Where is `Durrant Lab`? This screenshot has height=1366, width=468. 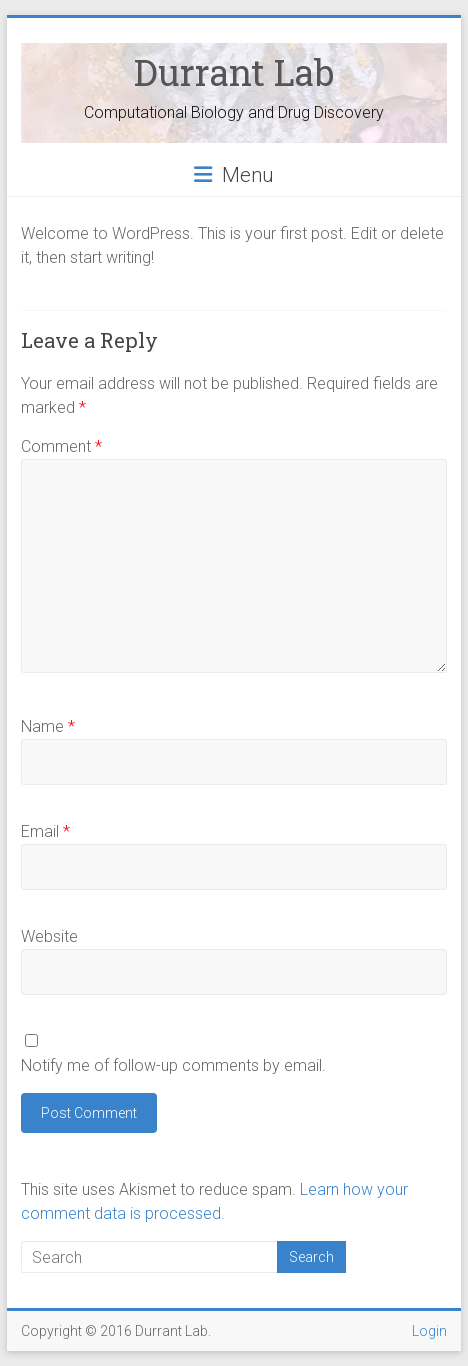 Durrant Lab is located at coordinates (234, 72).